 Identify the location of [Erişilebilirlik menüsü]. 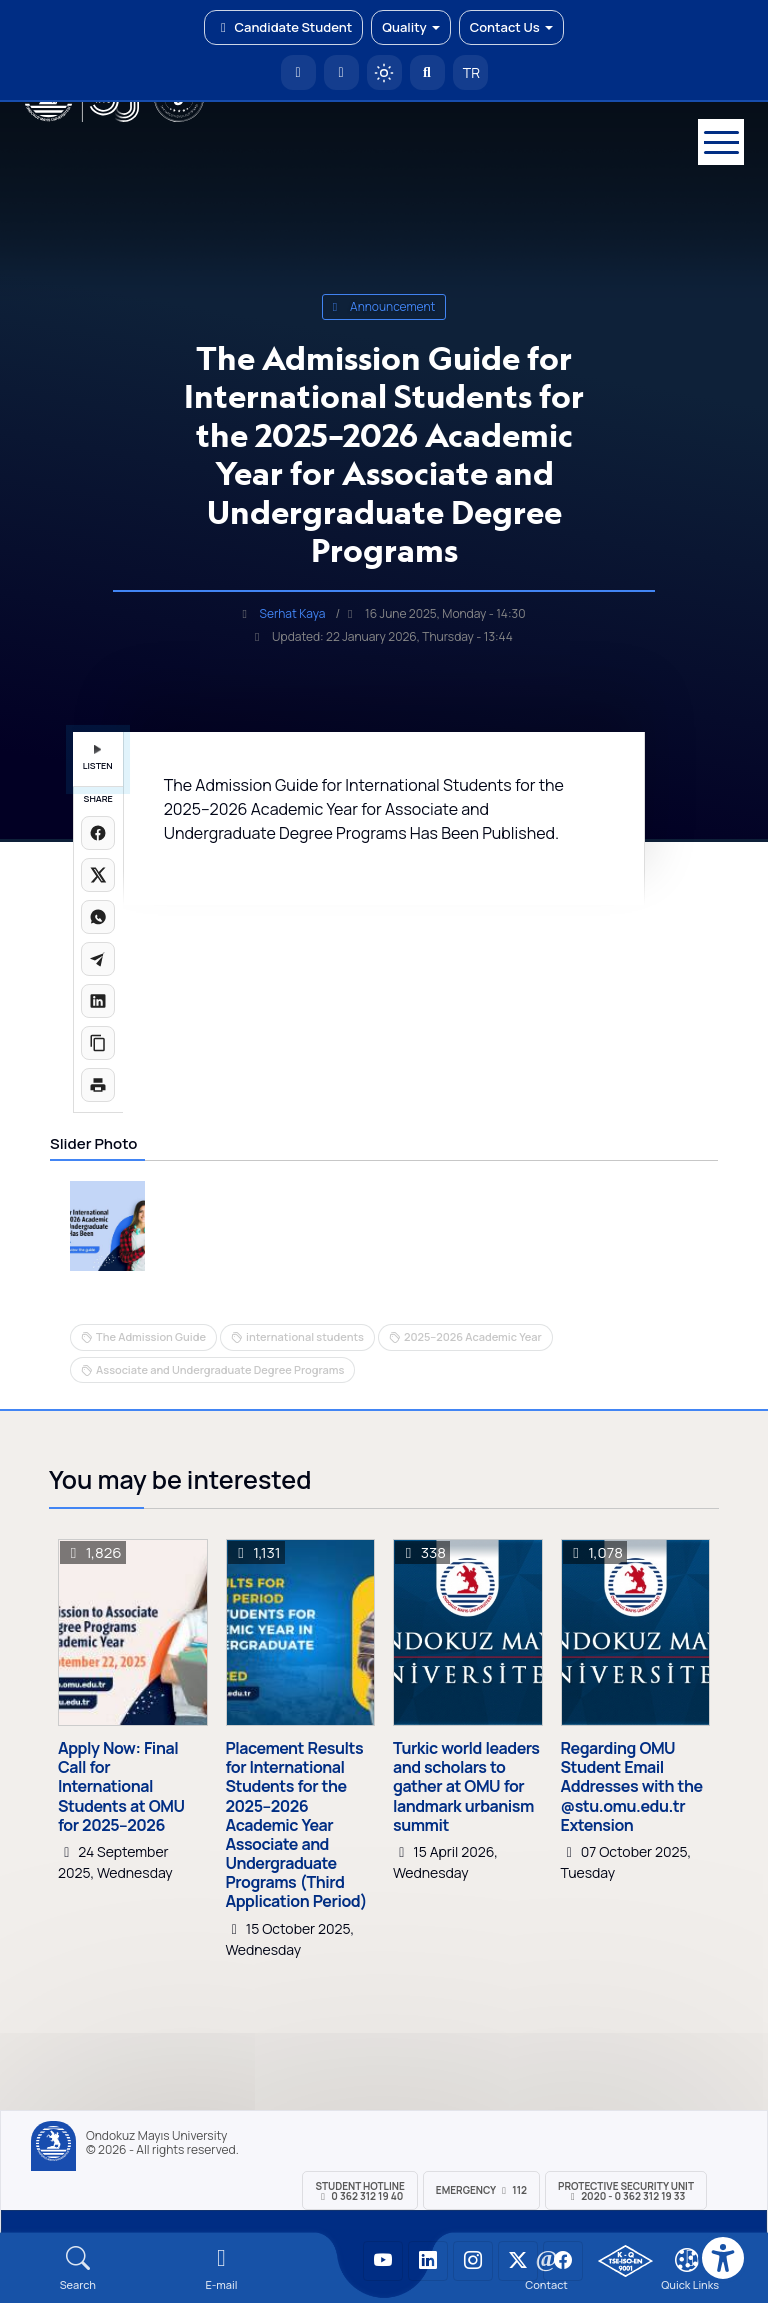
(723, 2258).